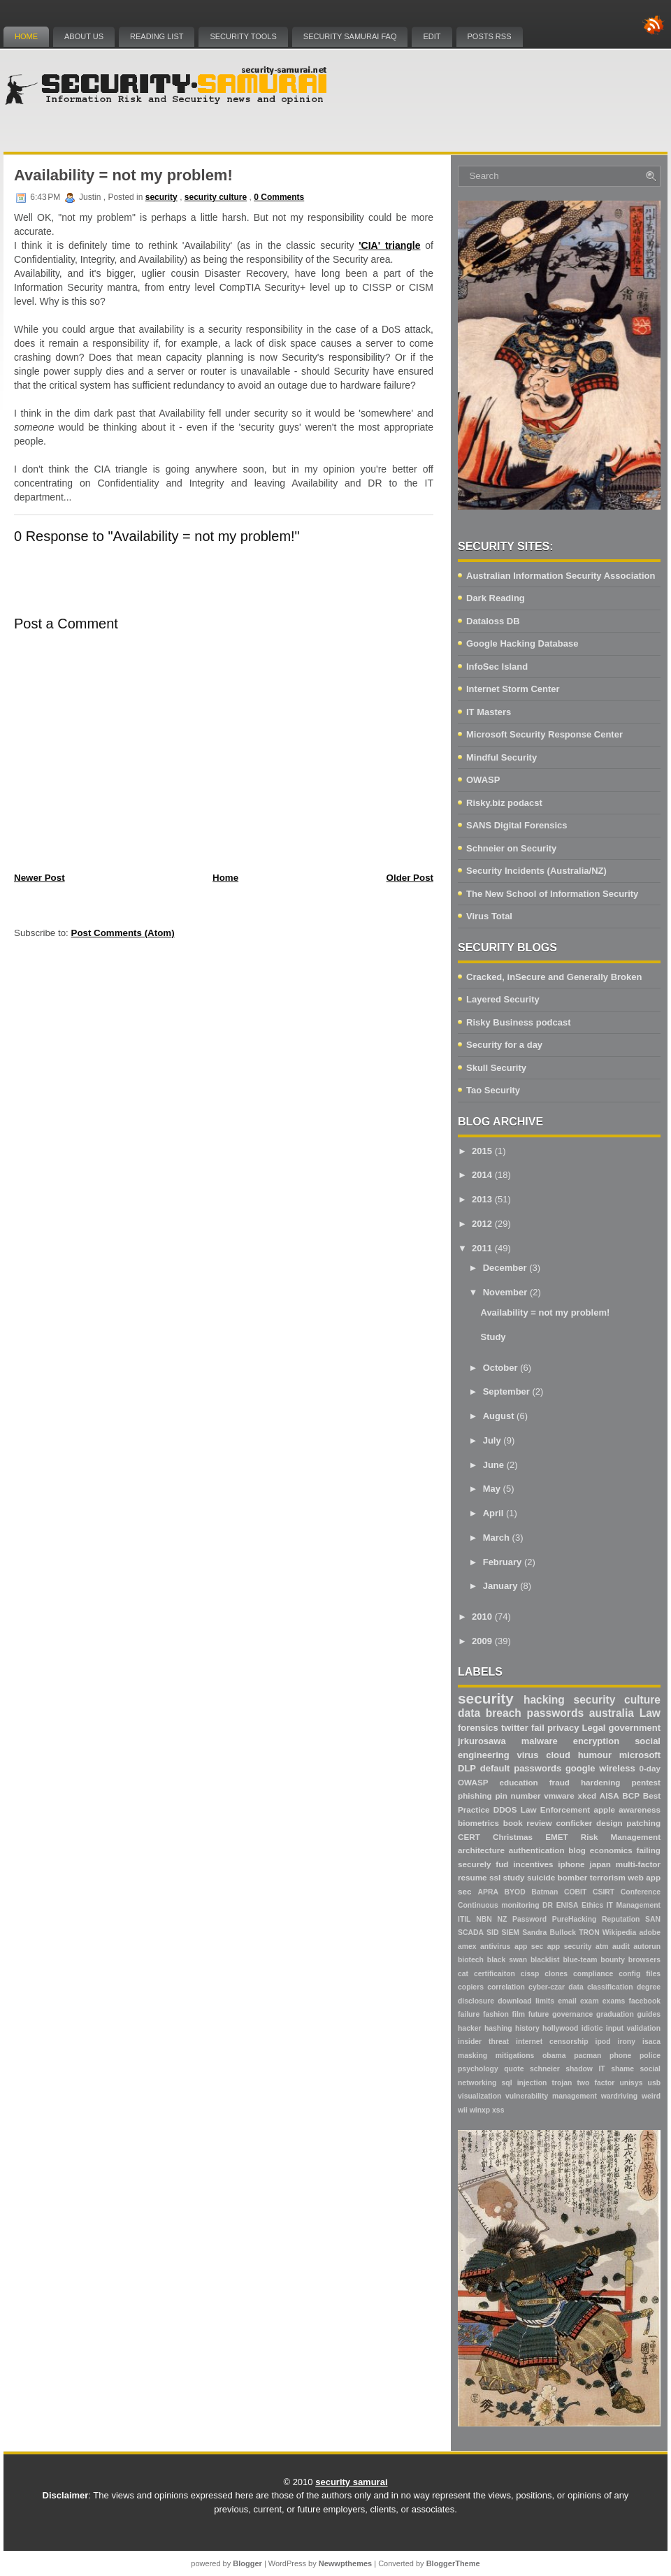  Describe the element at coordinates (496, 2014) in the screenshot. I see `fashion` at that location.